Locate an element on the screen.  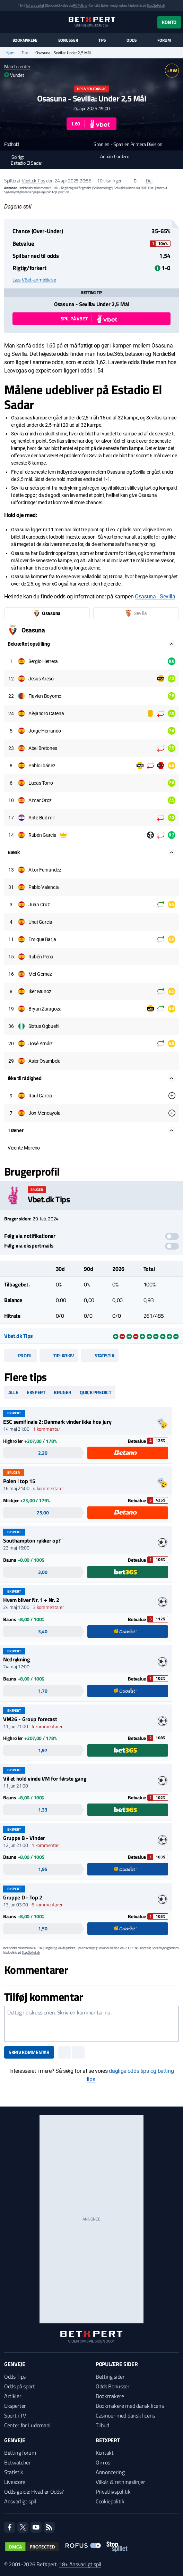
Bruger is located at coordinates (62, 1392).